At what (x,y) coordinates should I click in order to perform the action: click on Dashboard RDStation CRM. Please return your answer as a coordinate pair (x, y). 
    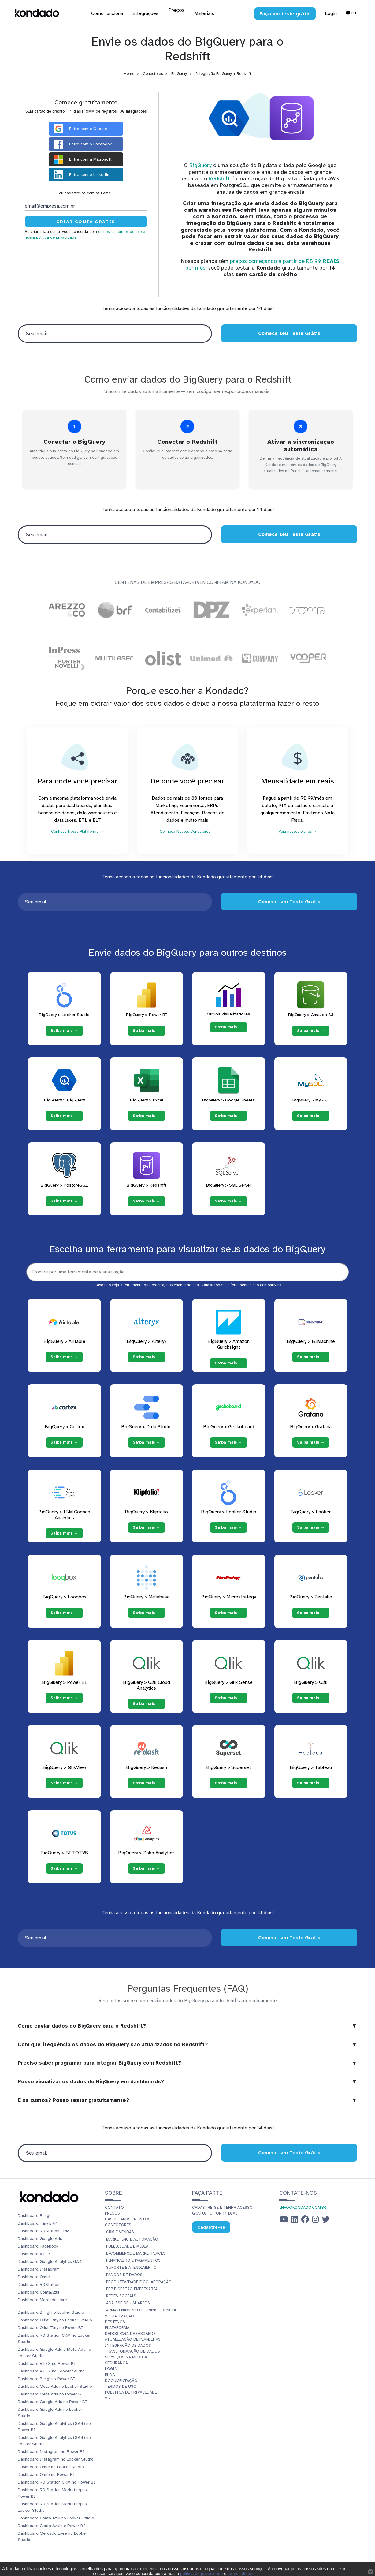
    Looking at the image, I should click on (43, 2236).